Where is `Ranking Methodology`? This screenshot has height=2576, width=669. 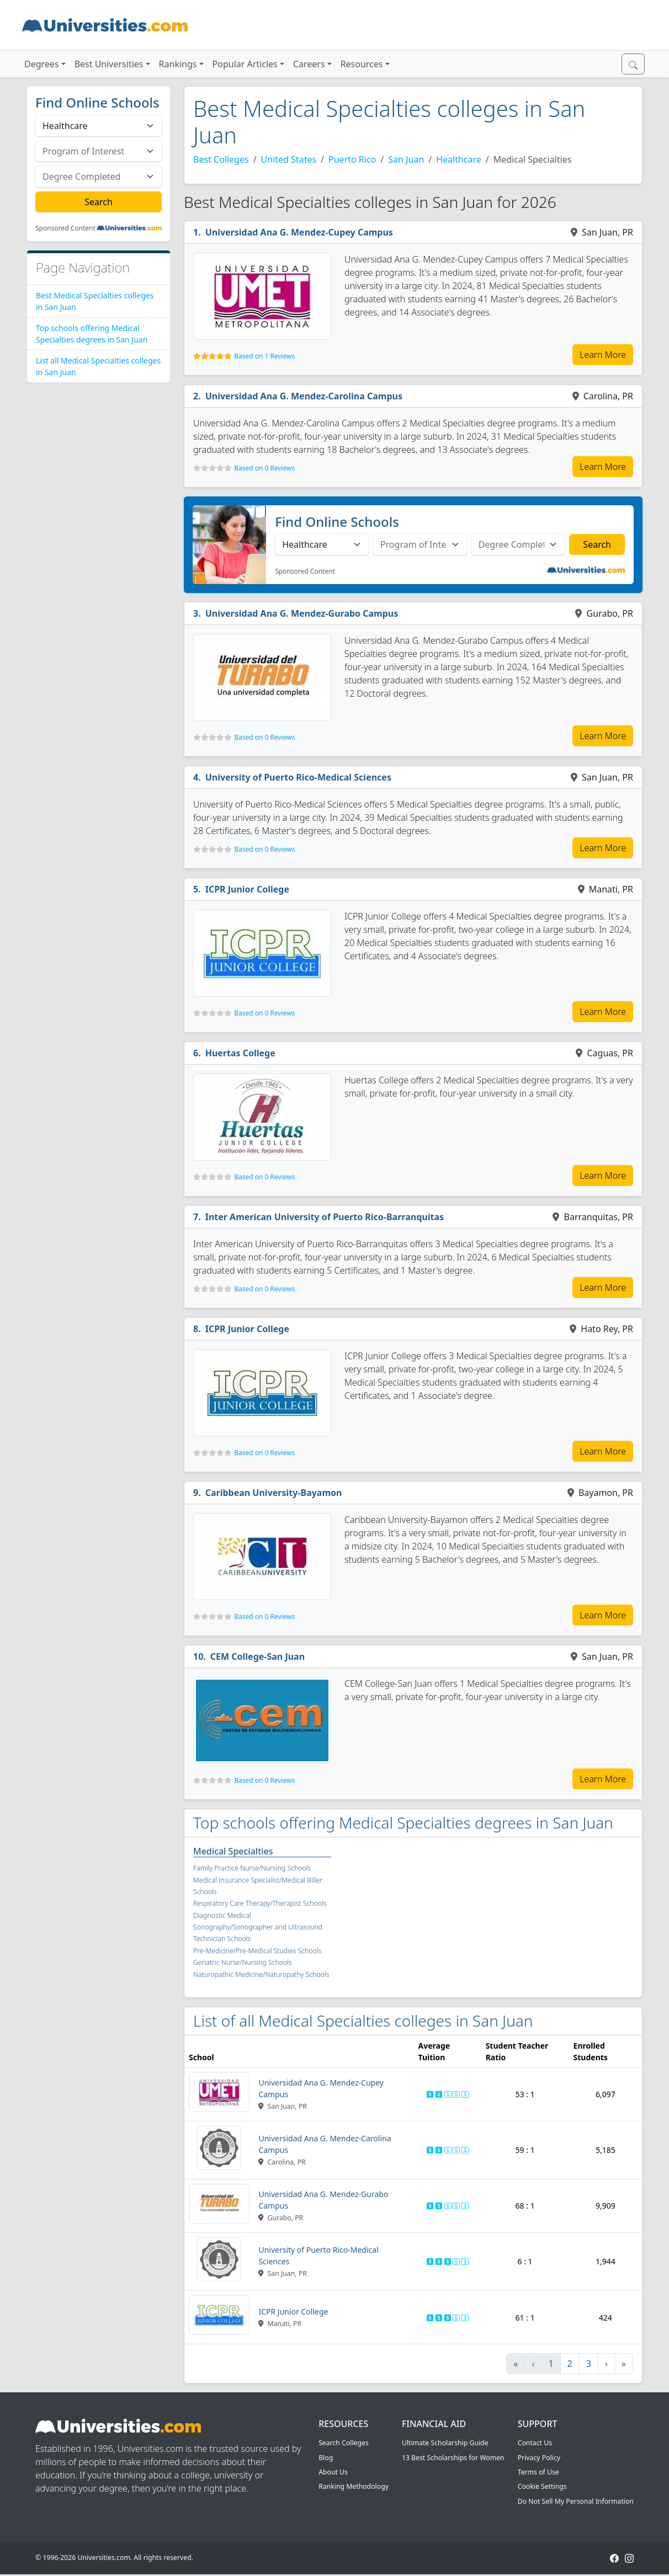 Ranking Methodology is located at coordinates (353, 2486).